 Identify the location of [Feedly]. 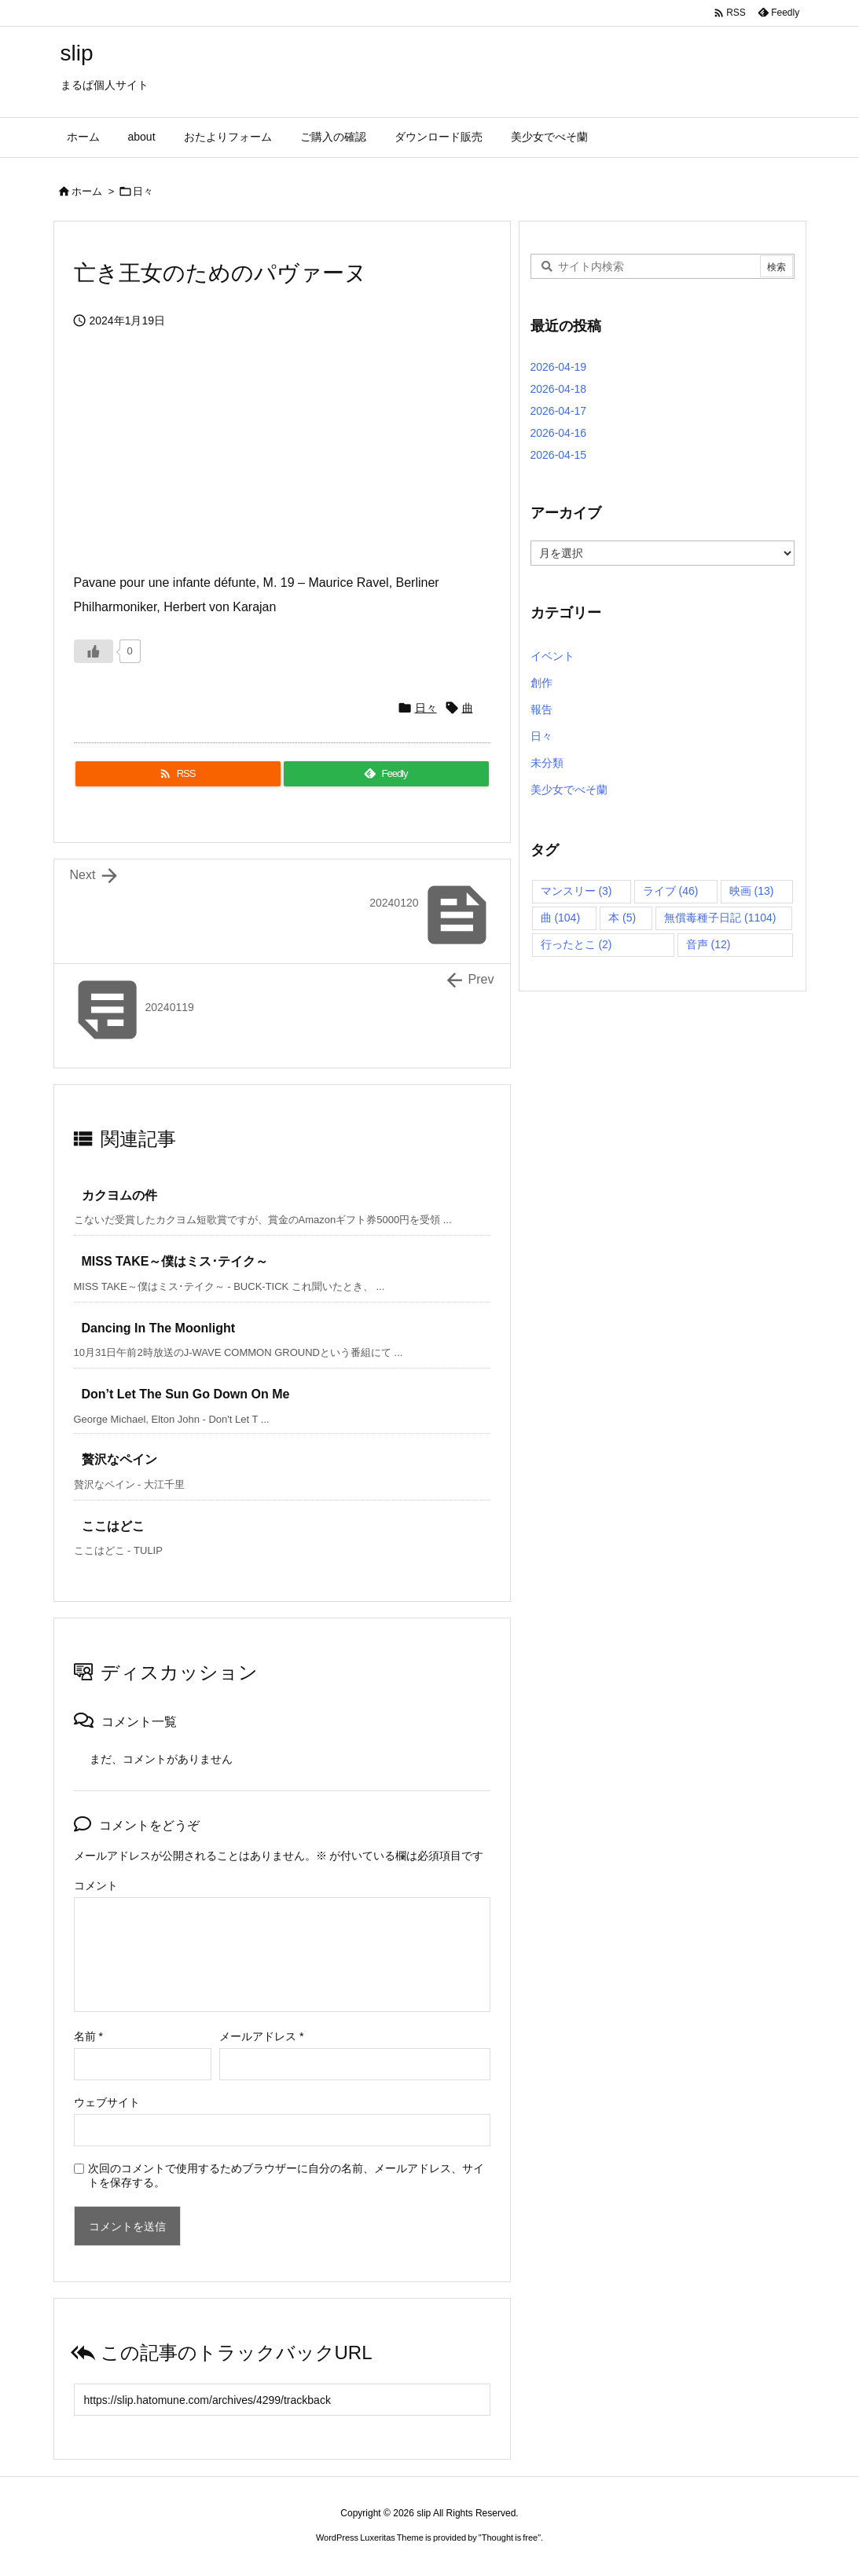
(386, 773).